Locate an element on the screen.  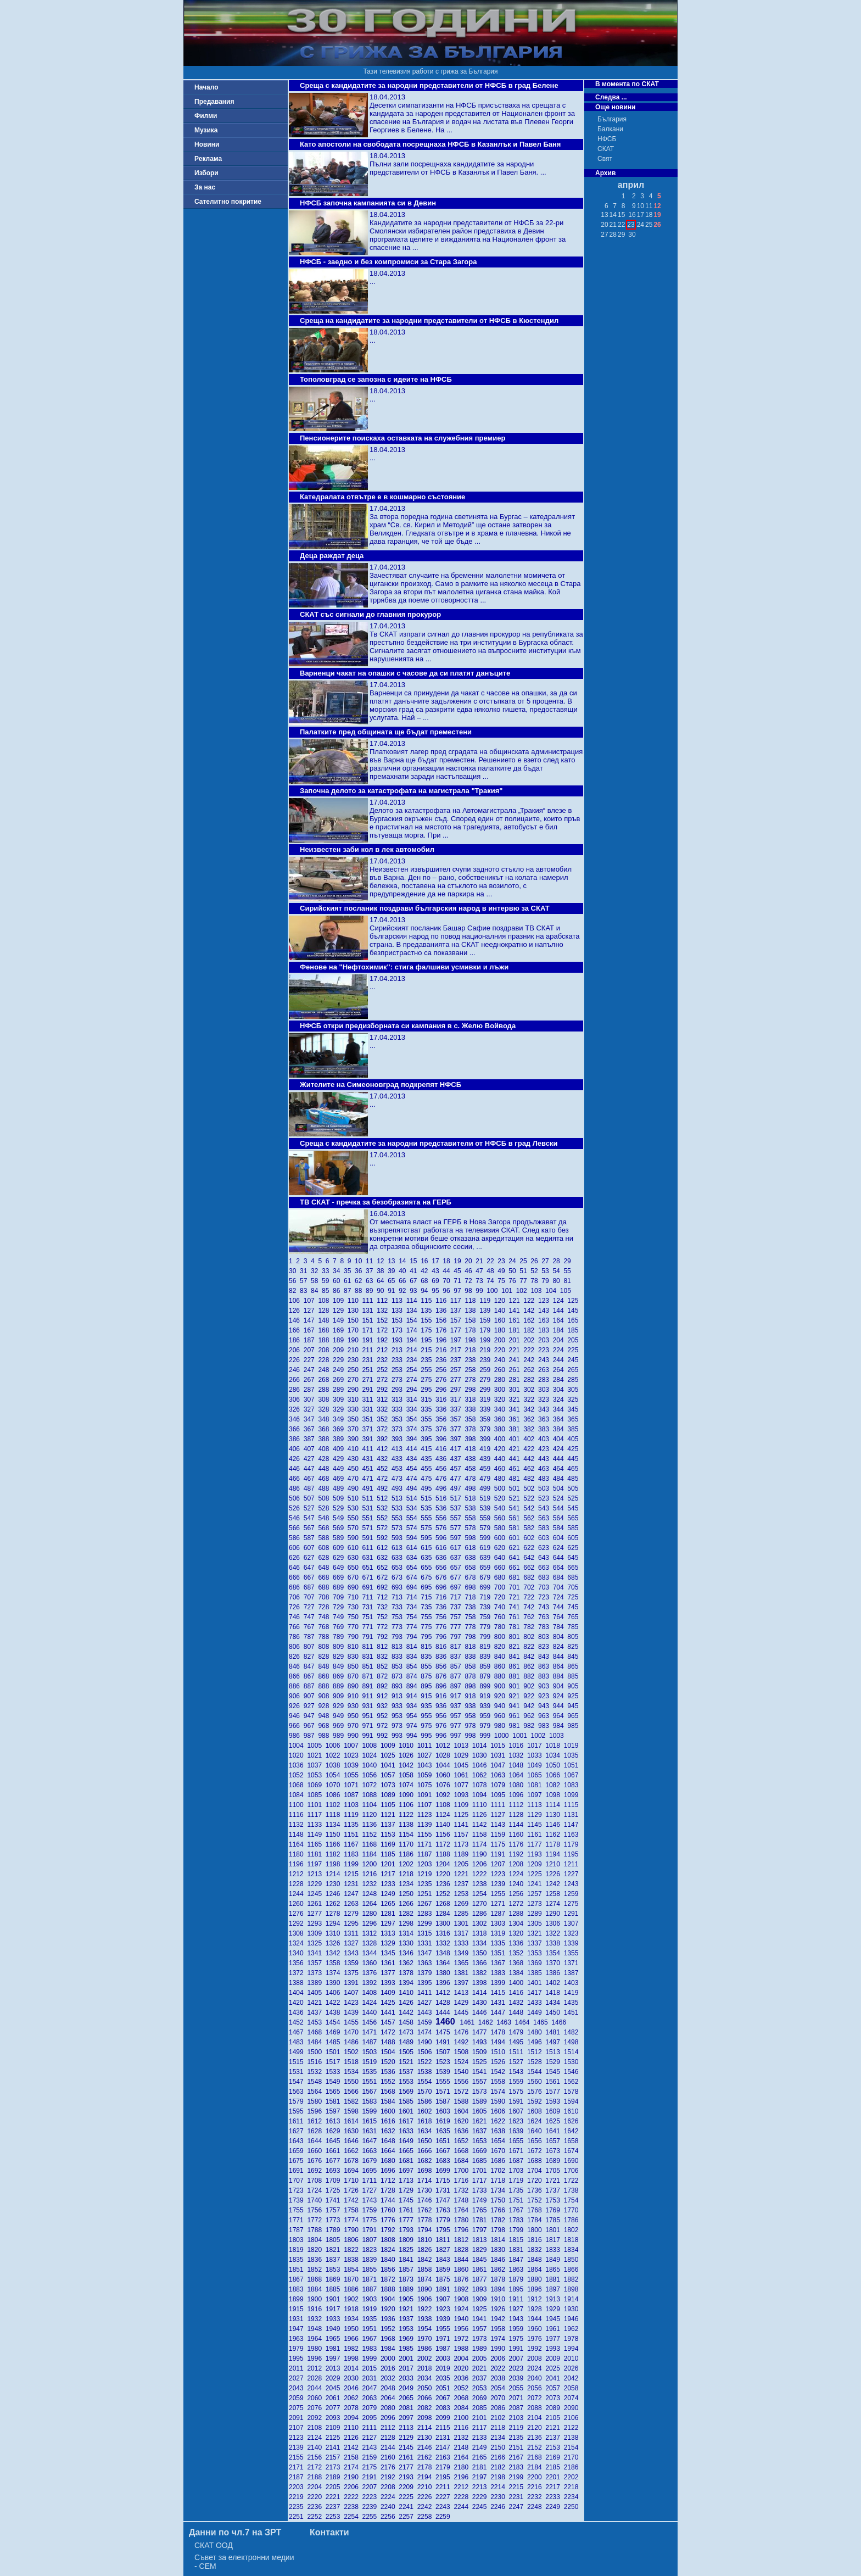
73 is located at coordinates (481, 1281).